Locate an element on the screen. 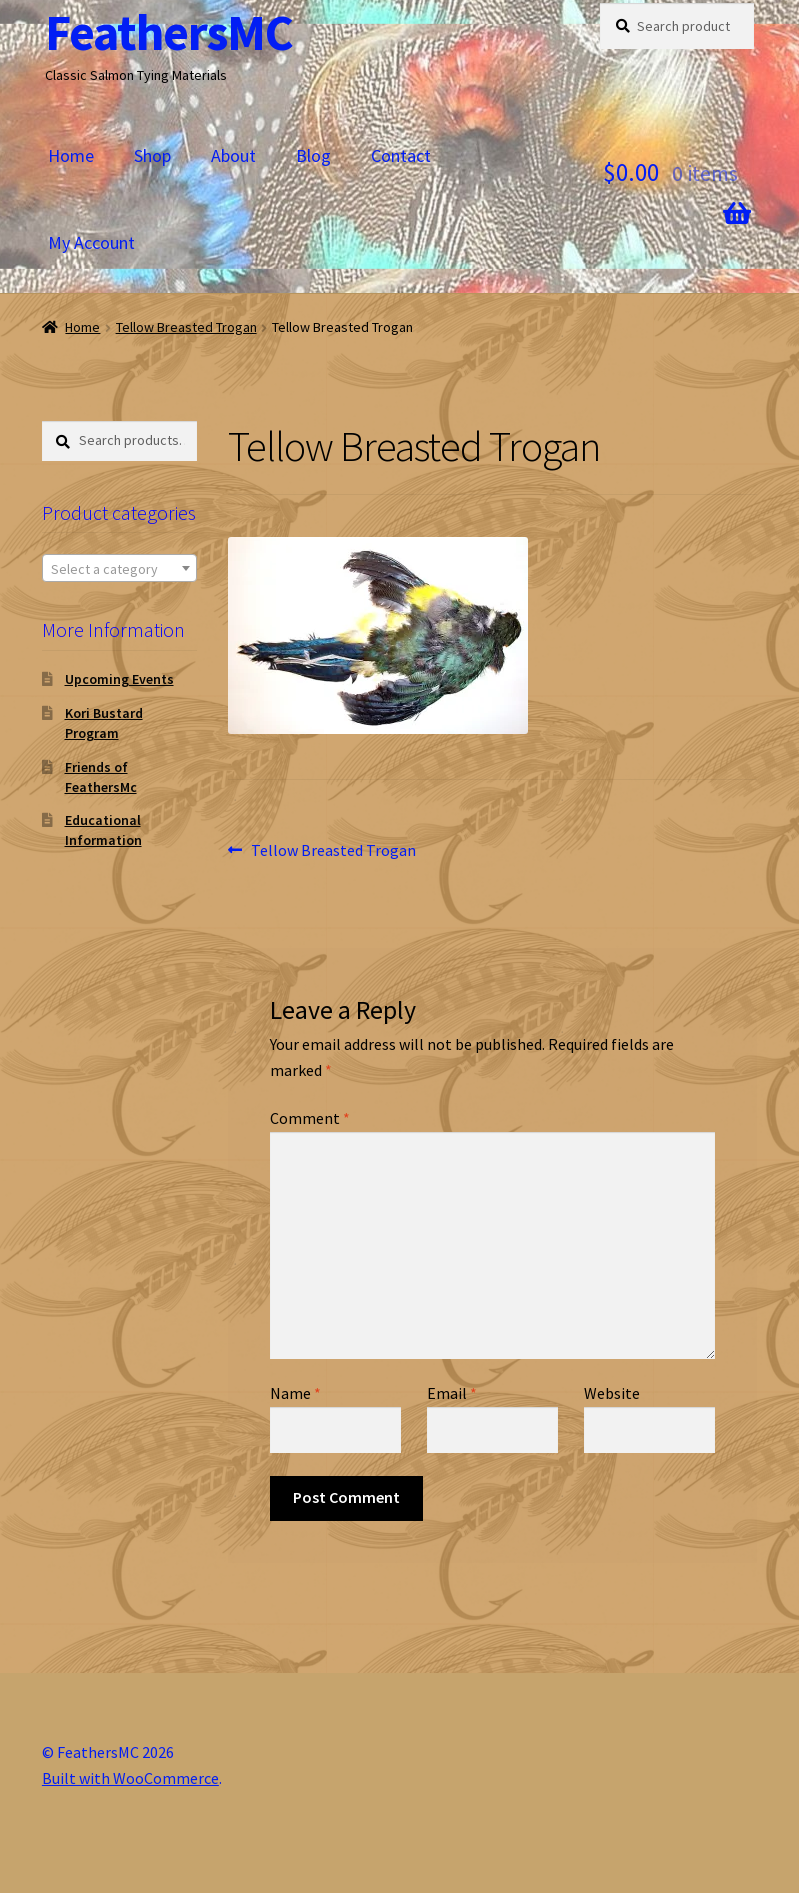  Educational Information is located at coordinates (103, 830).